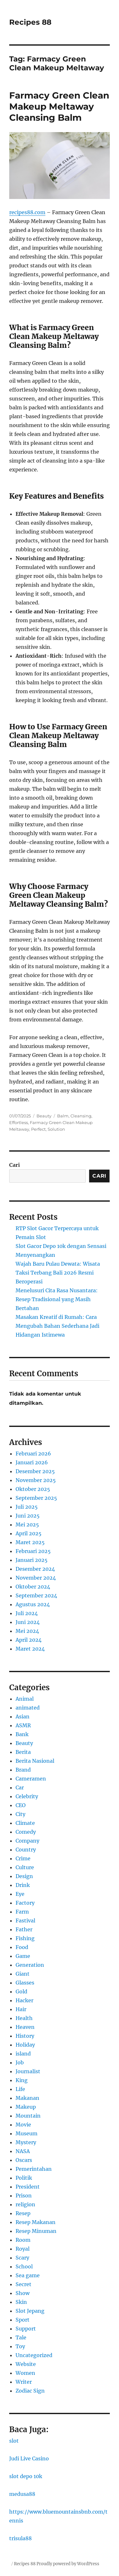 The height and width of the screenshot is (2576, 119). I want to click on Heaven, so click(25, 2027).